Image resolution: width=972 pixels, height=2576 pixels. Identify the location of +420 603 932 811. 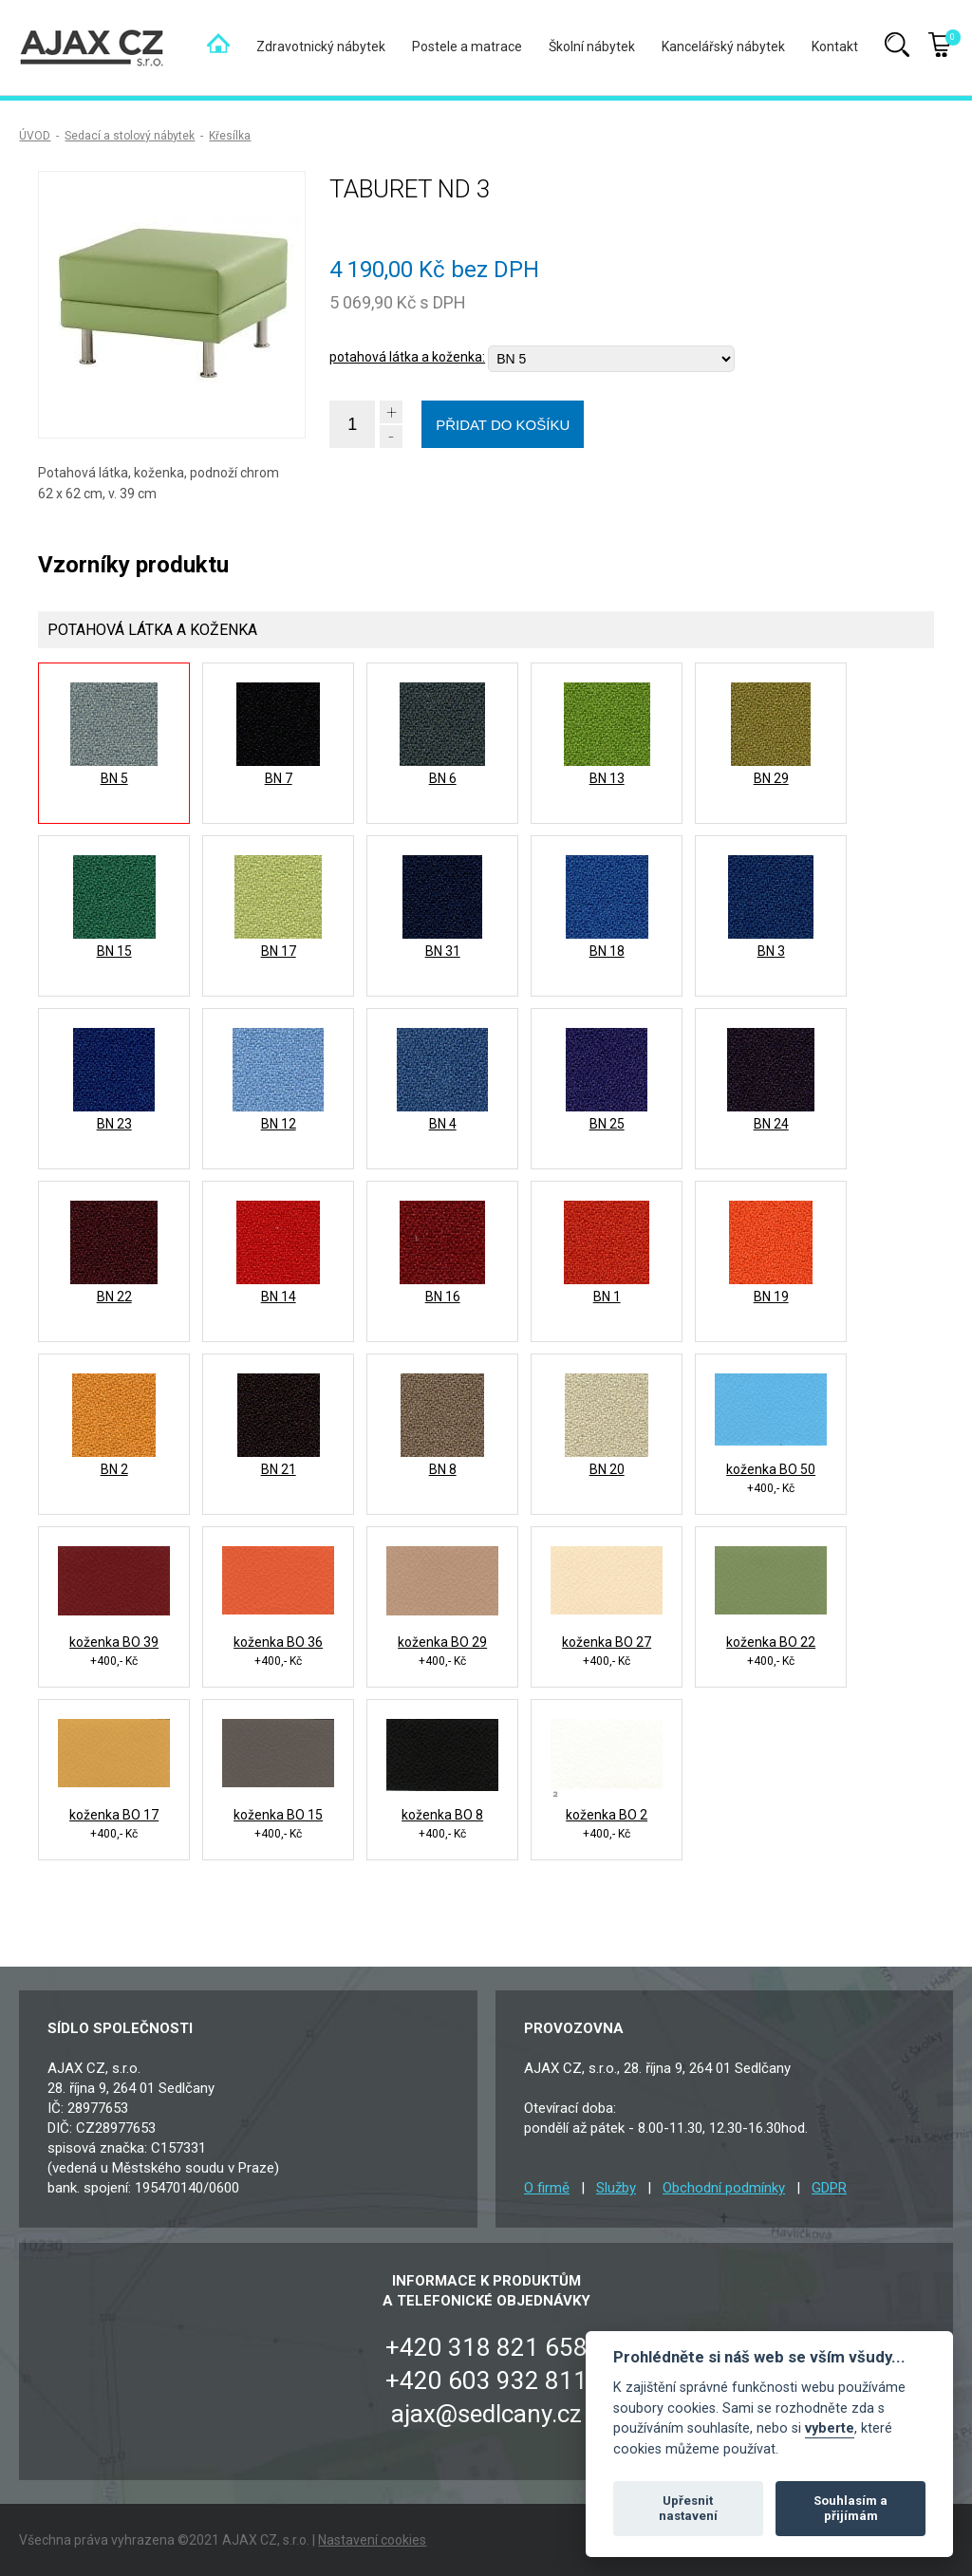
(486, 2380).